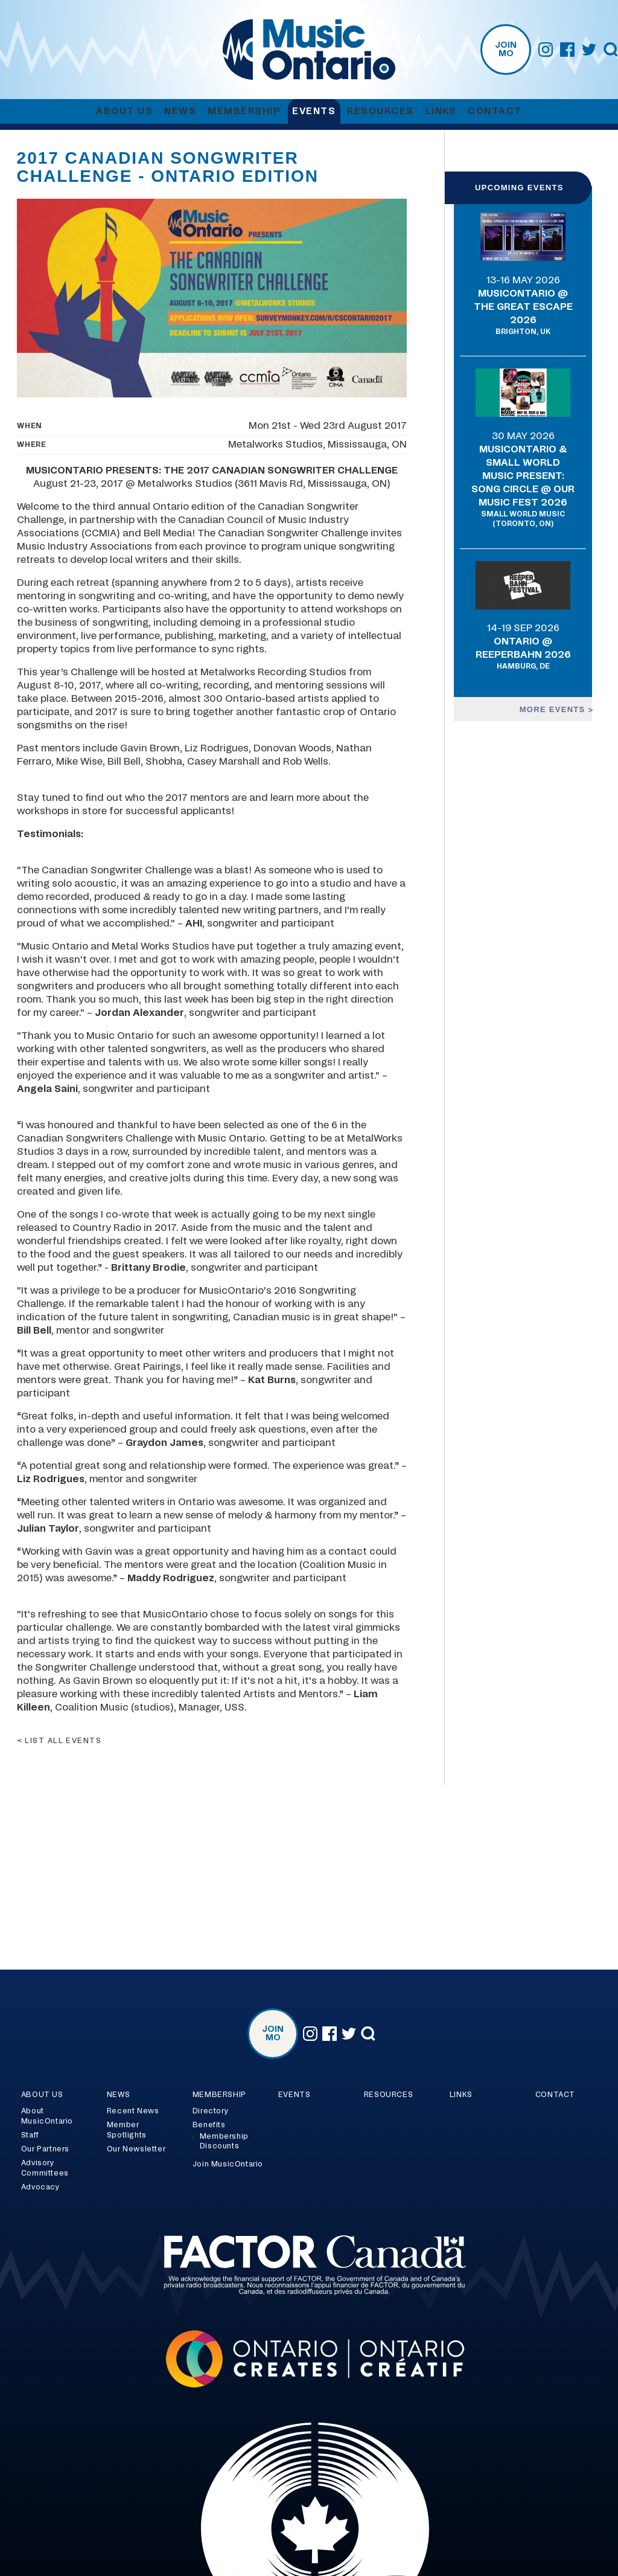  What do you see at coordinates (244, 111) in the screenshot?
I see `Membership` at bounding box center [244, 111].